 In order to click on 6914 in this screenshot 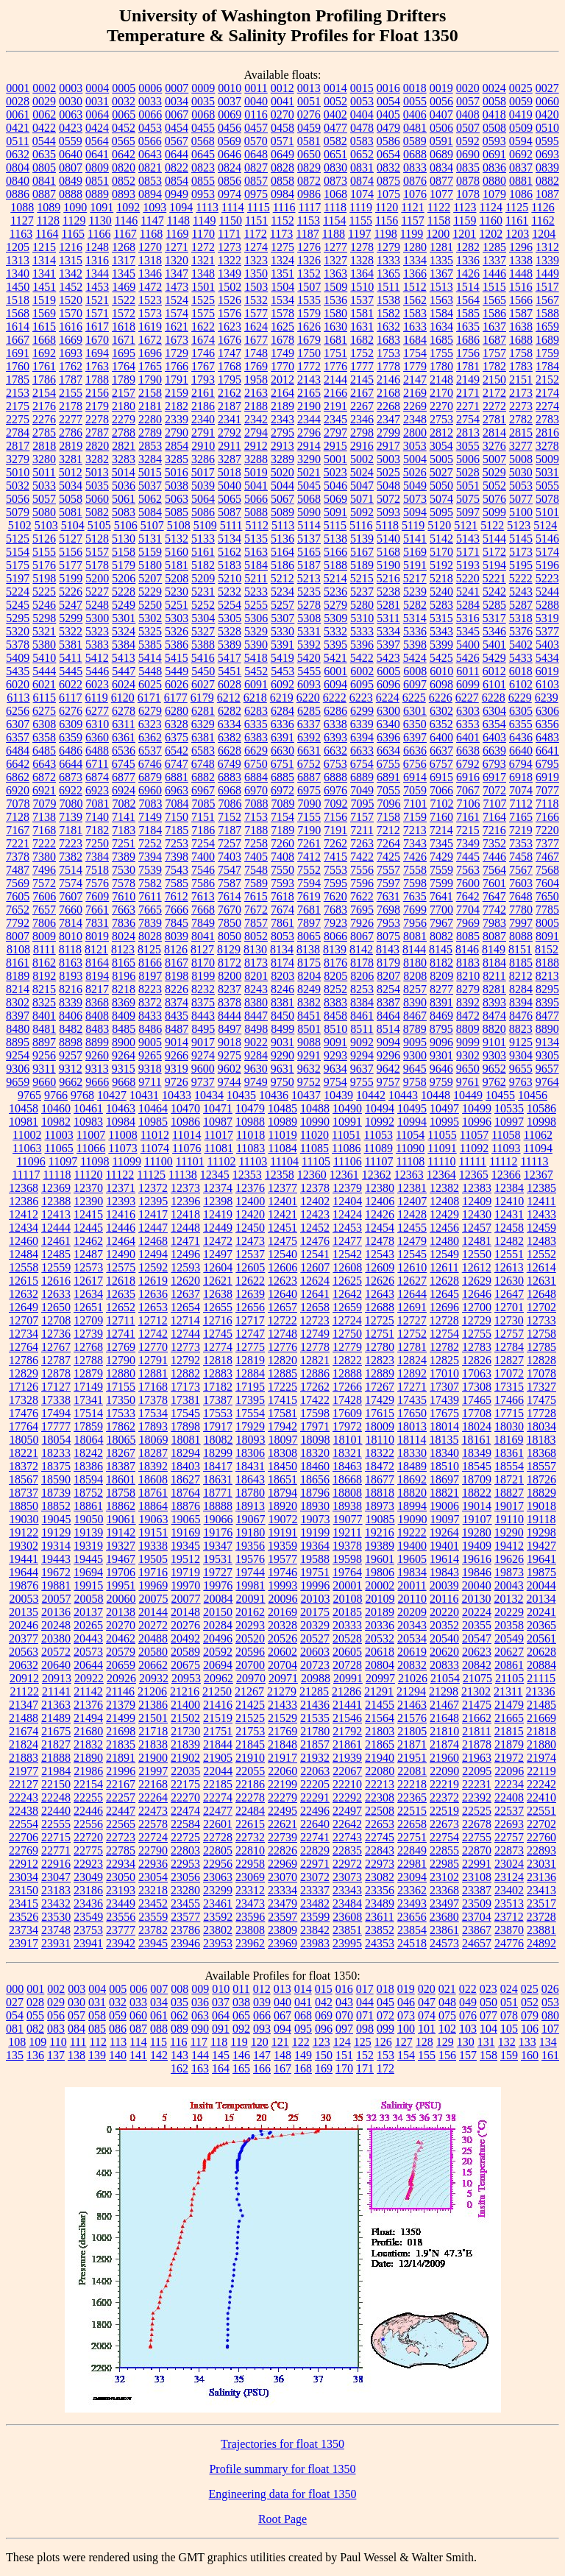, I will do `click(415, 777)`.